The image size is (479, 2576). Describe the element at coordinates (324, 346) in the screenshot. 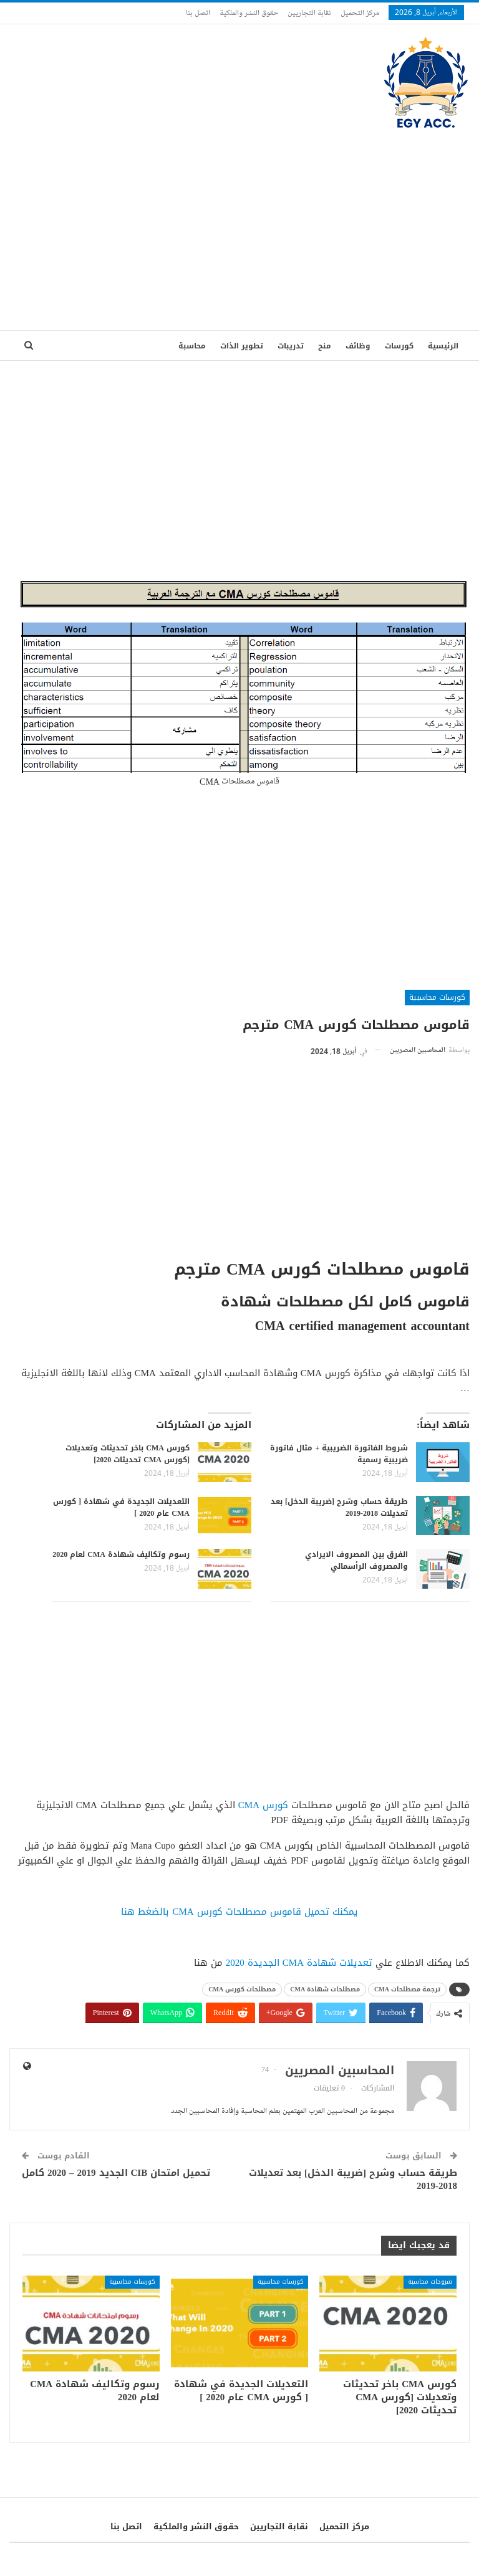

I see `منح` at that location.